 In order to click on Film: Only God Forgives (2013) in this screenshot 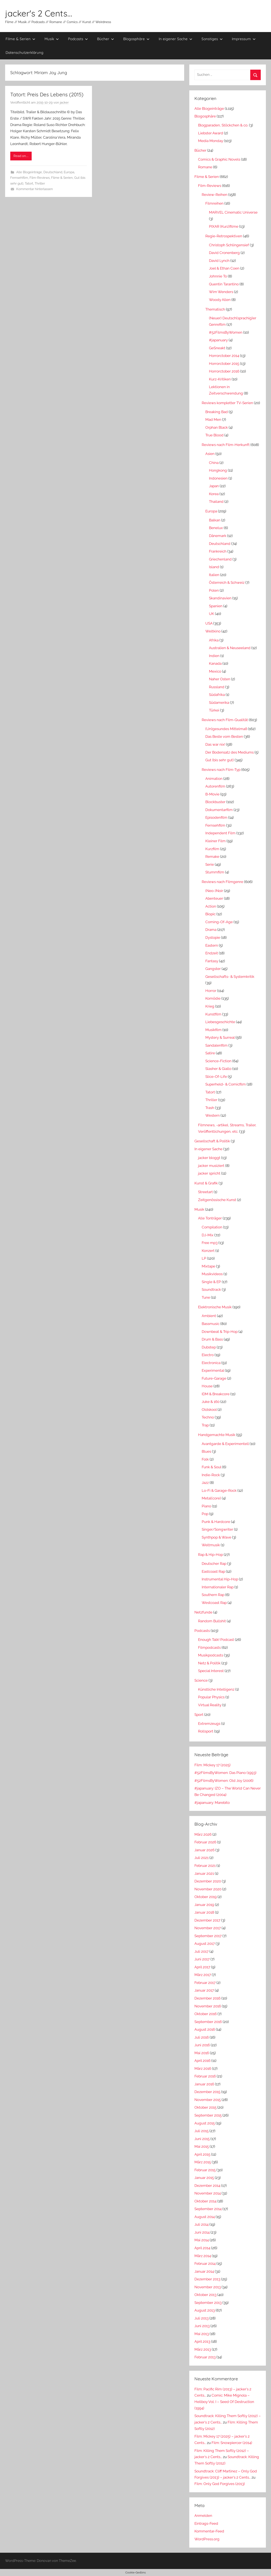, I will do `click(219, 2484)`.